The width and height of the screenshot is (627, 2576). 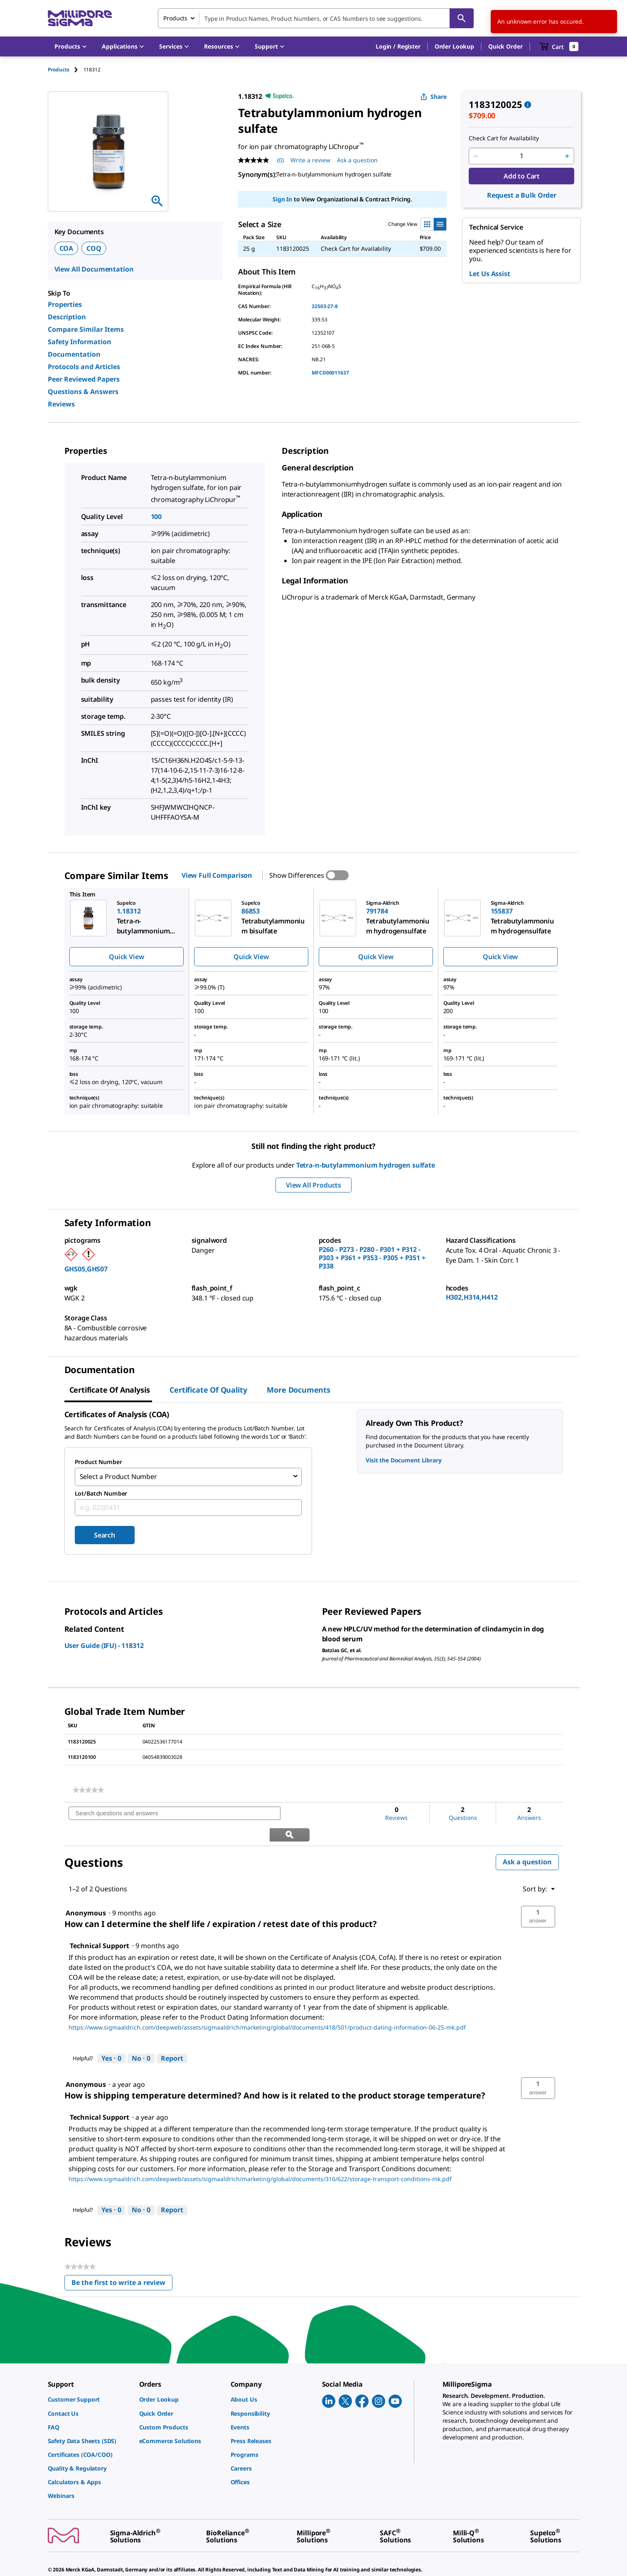 I want to click on GHS05,GHS07, so click(x=86, y=1268).